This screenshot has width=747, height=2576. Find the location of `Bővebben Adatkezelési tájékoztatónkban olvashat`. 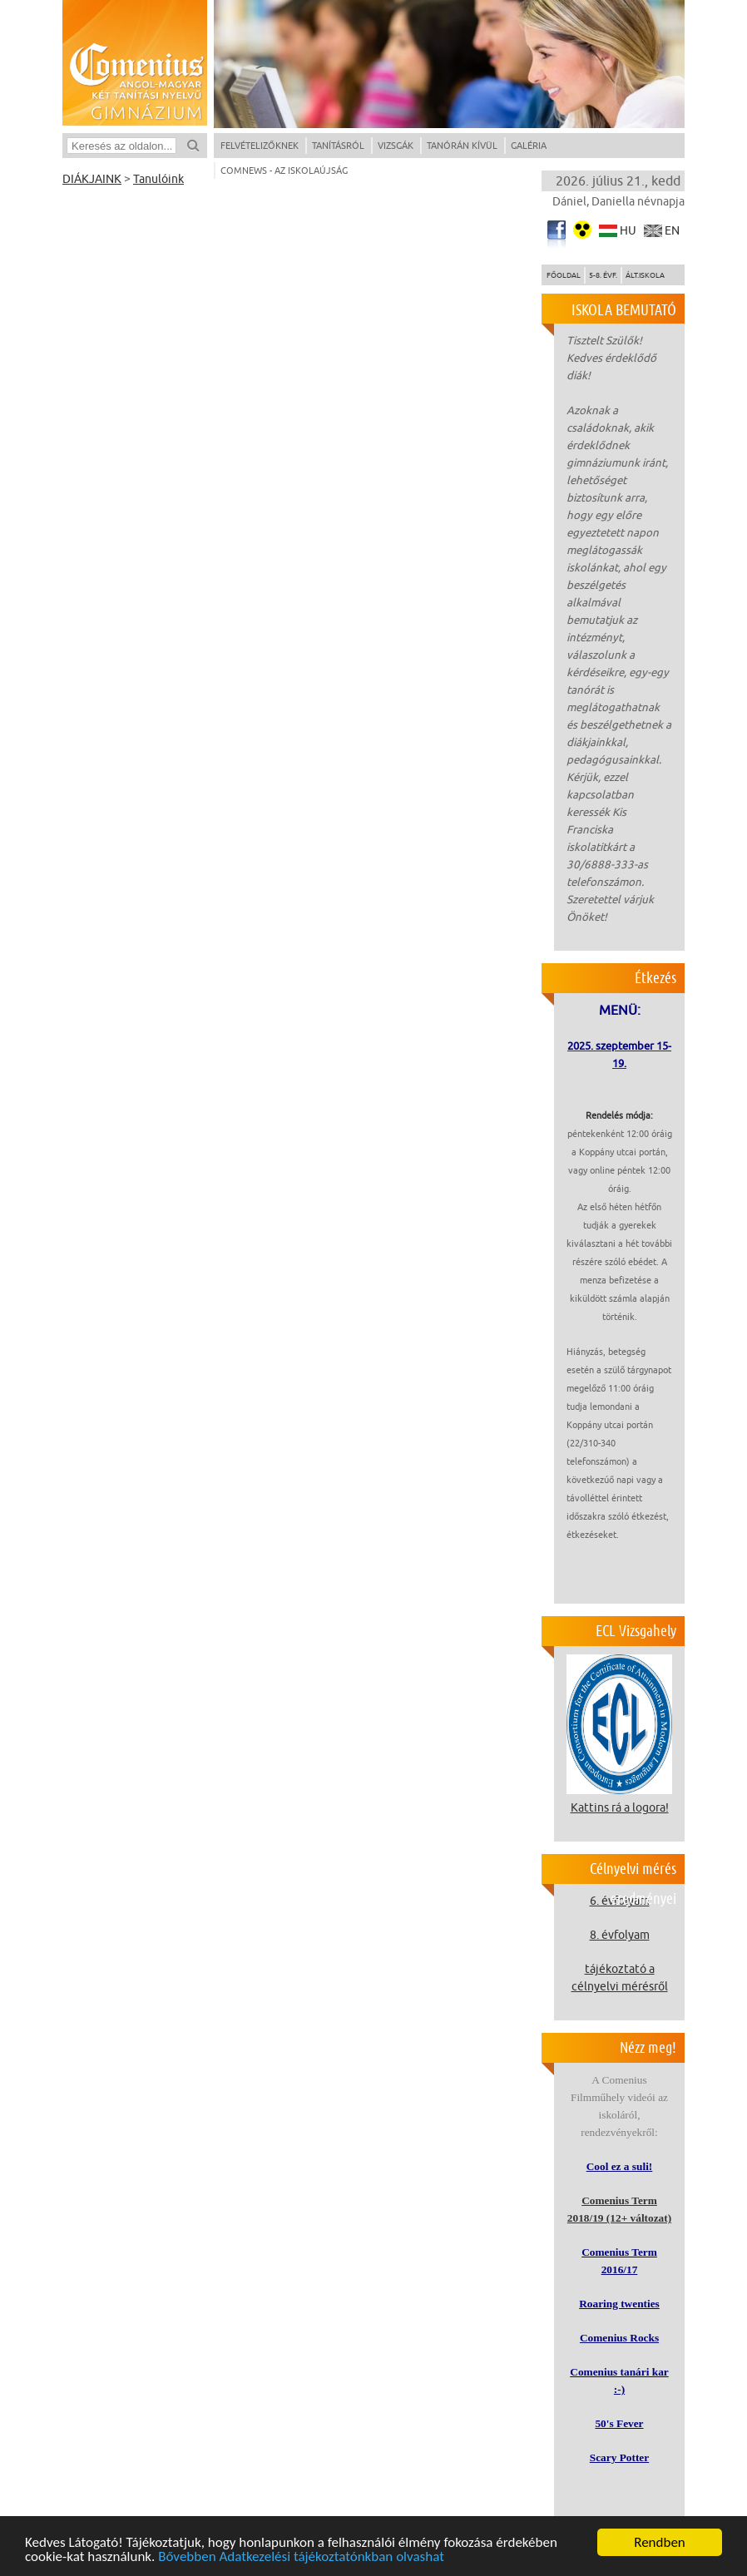

Bővebben Adatkezelési tájékoztatónkban olvashat is located at coordinates (301, 2557).